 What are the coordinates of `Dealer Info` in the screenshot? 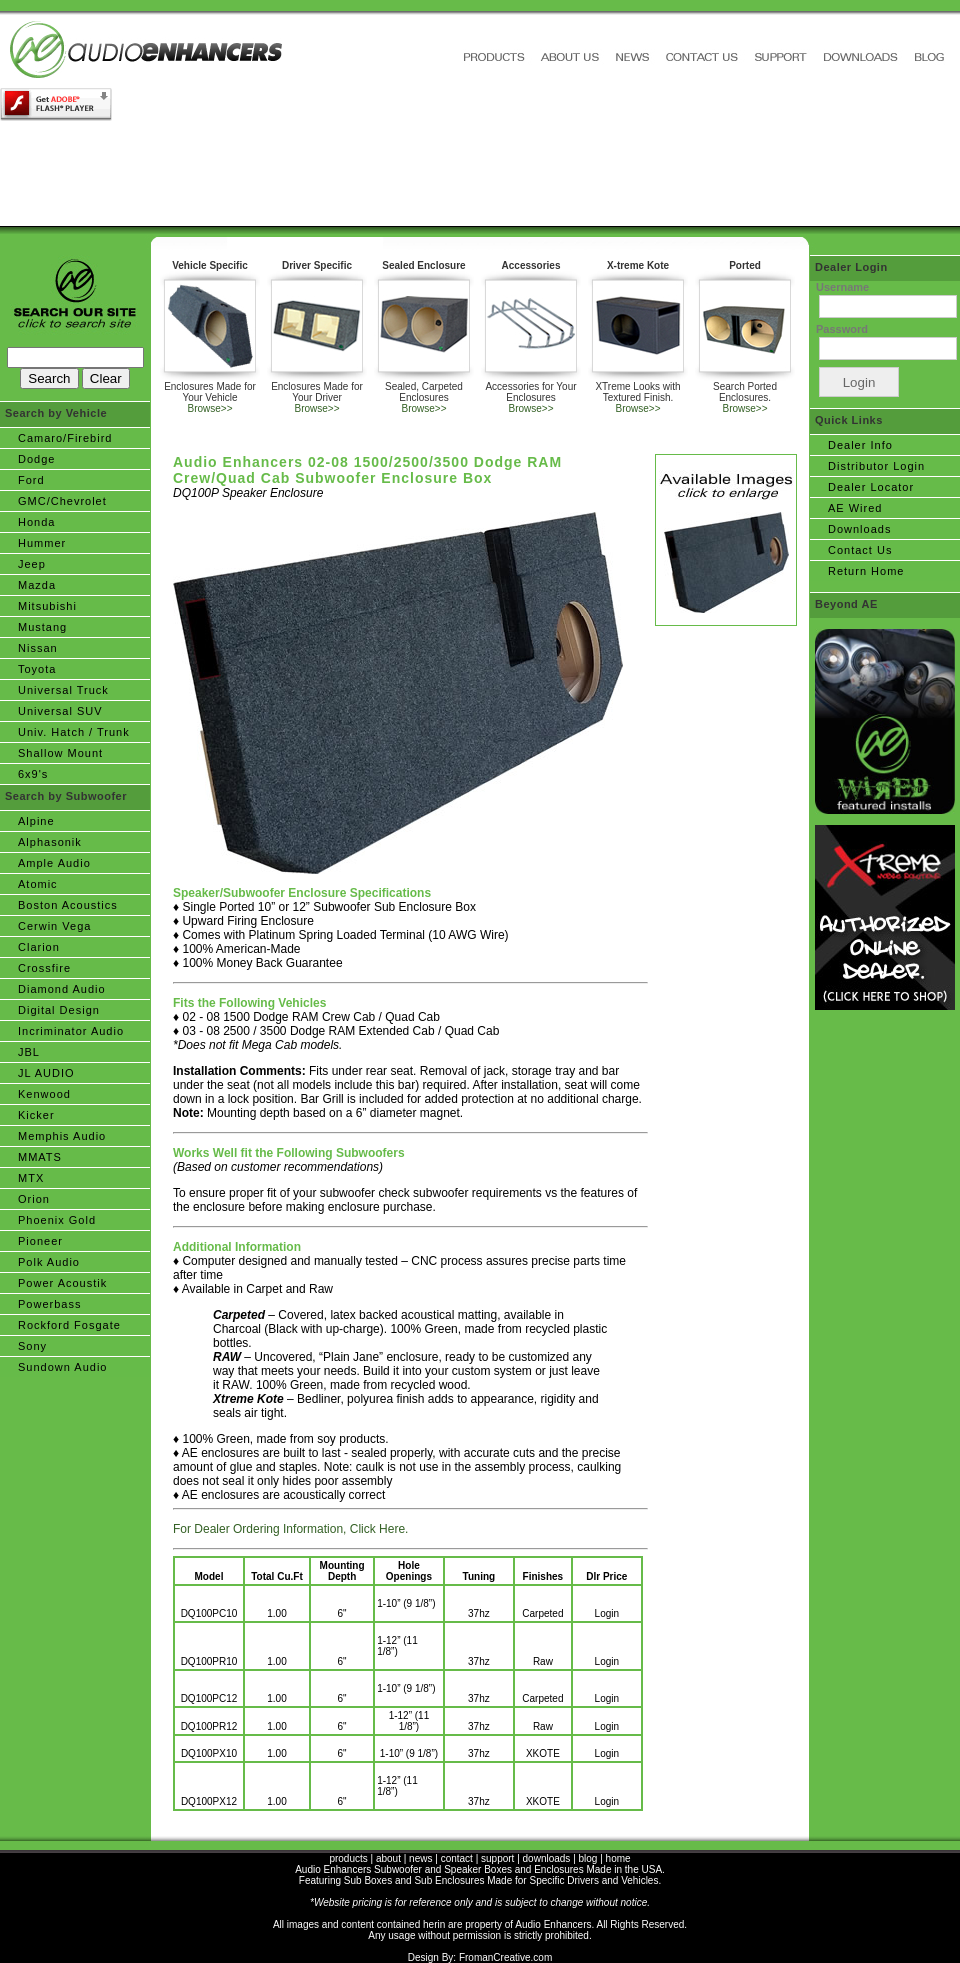 It's located at (860, 445).